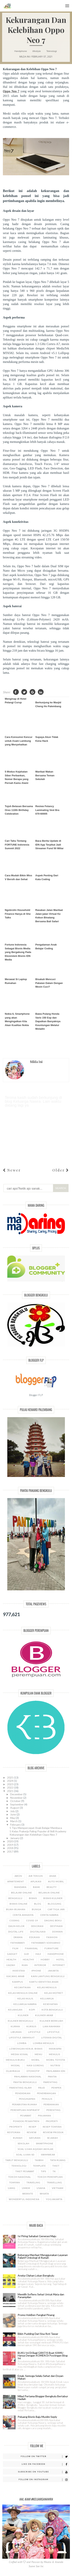 The height and width of the screenshot is (2576, 72). I want to click on Review Produk, so click(53, 2132).